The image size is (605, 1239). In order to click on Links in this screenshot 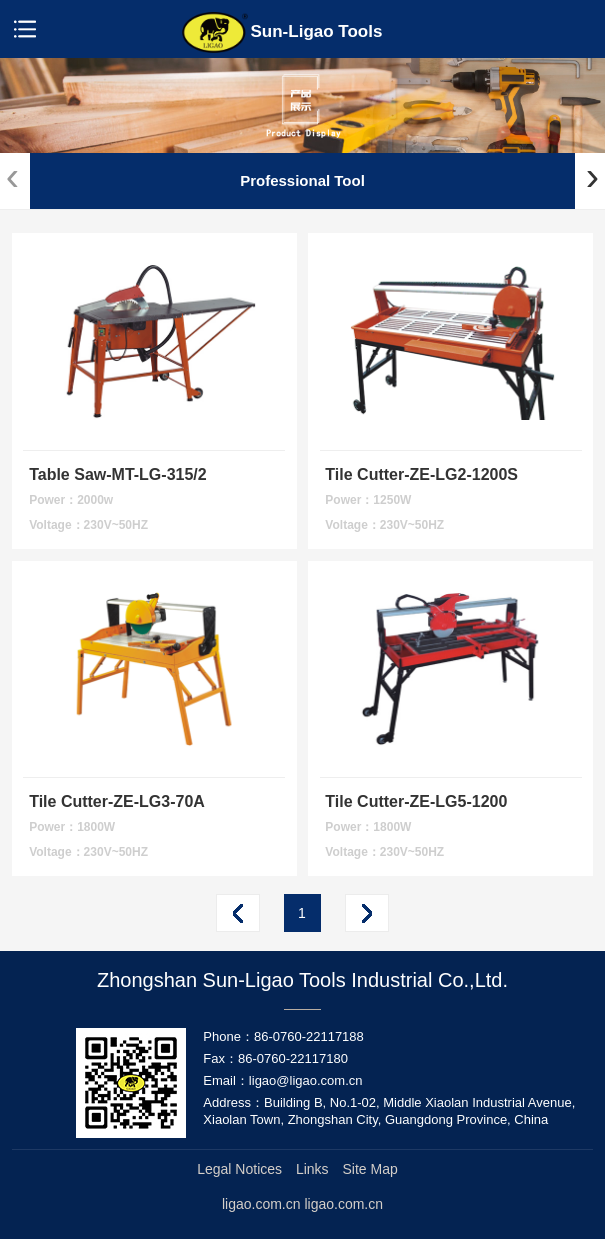, I will do `click(312, 1169)`.